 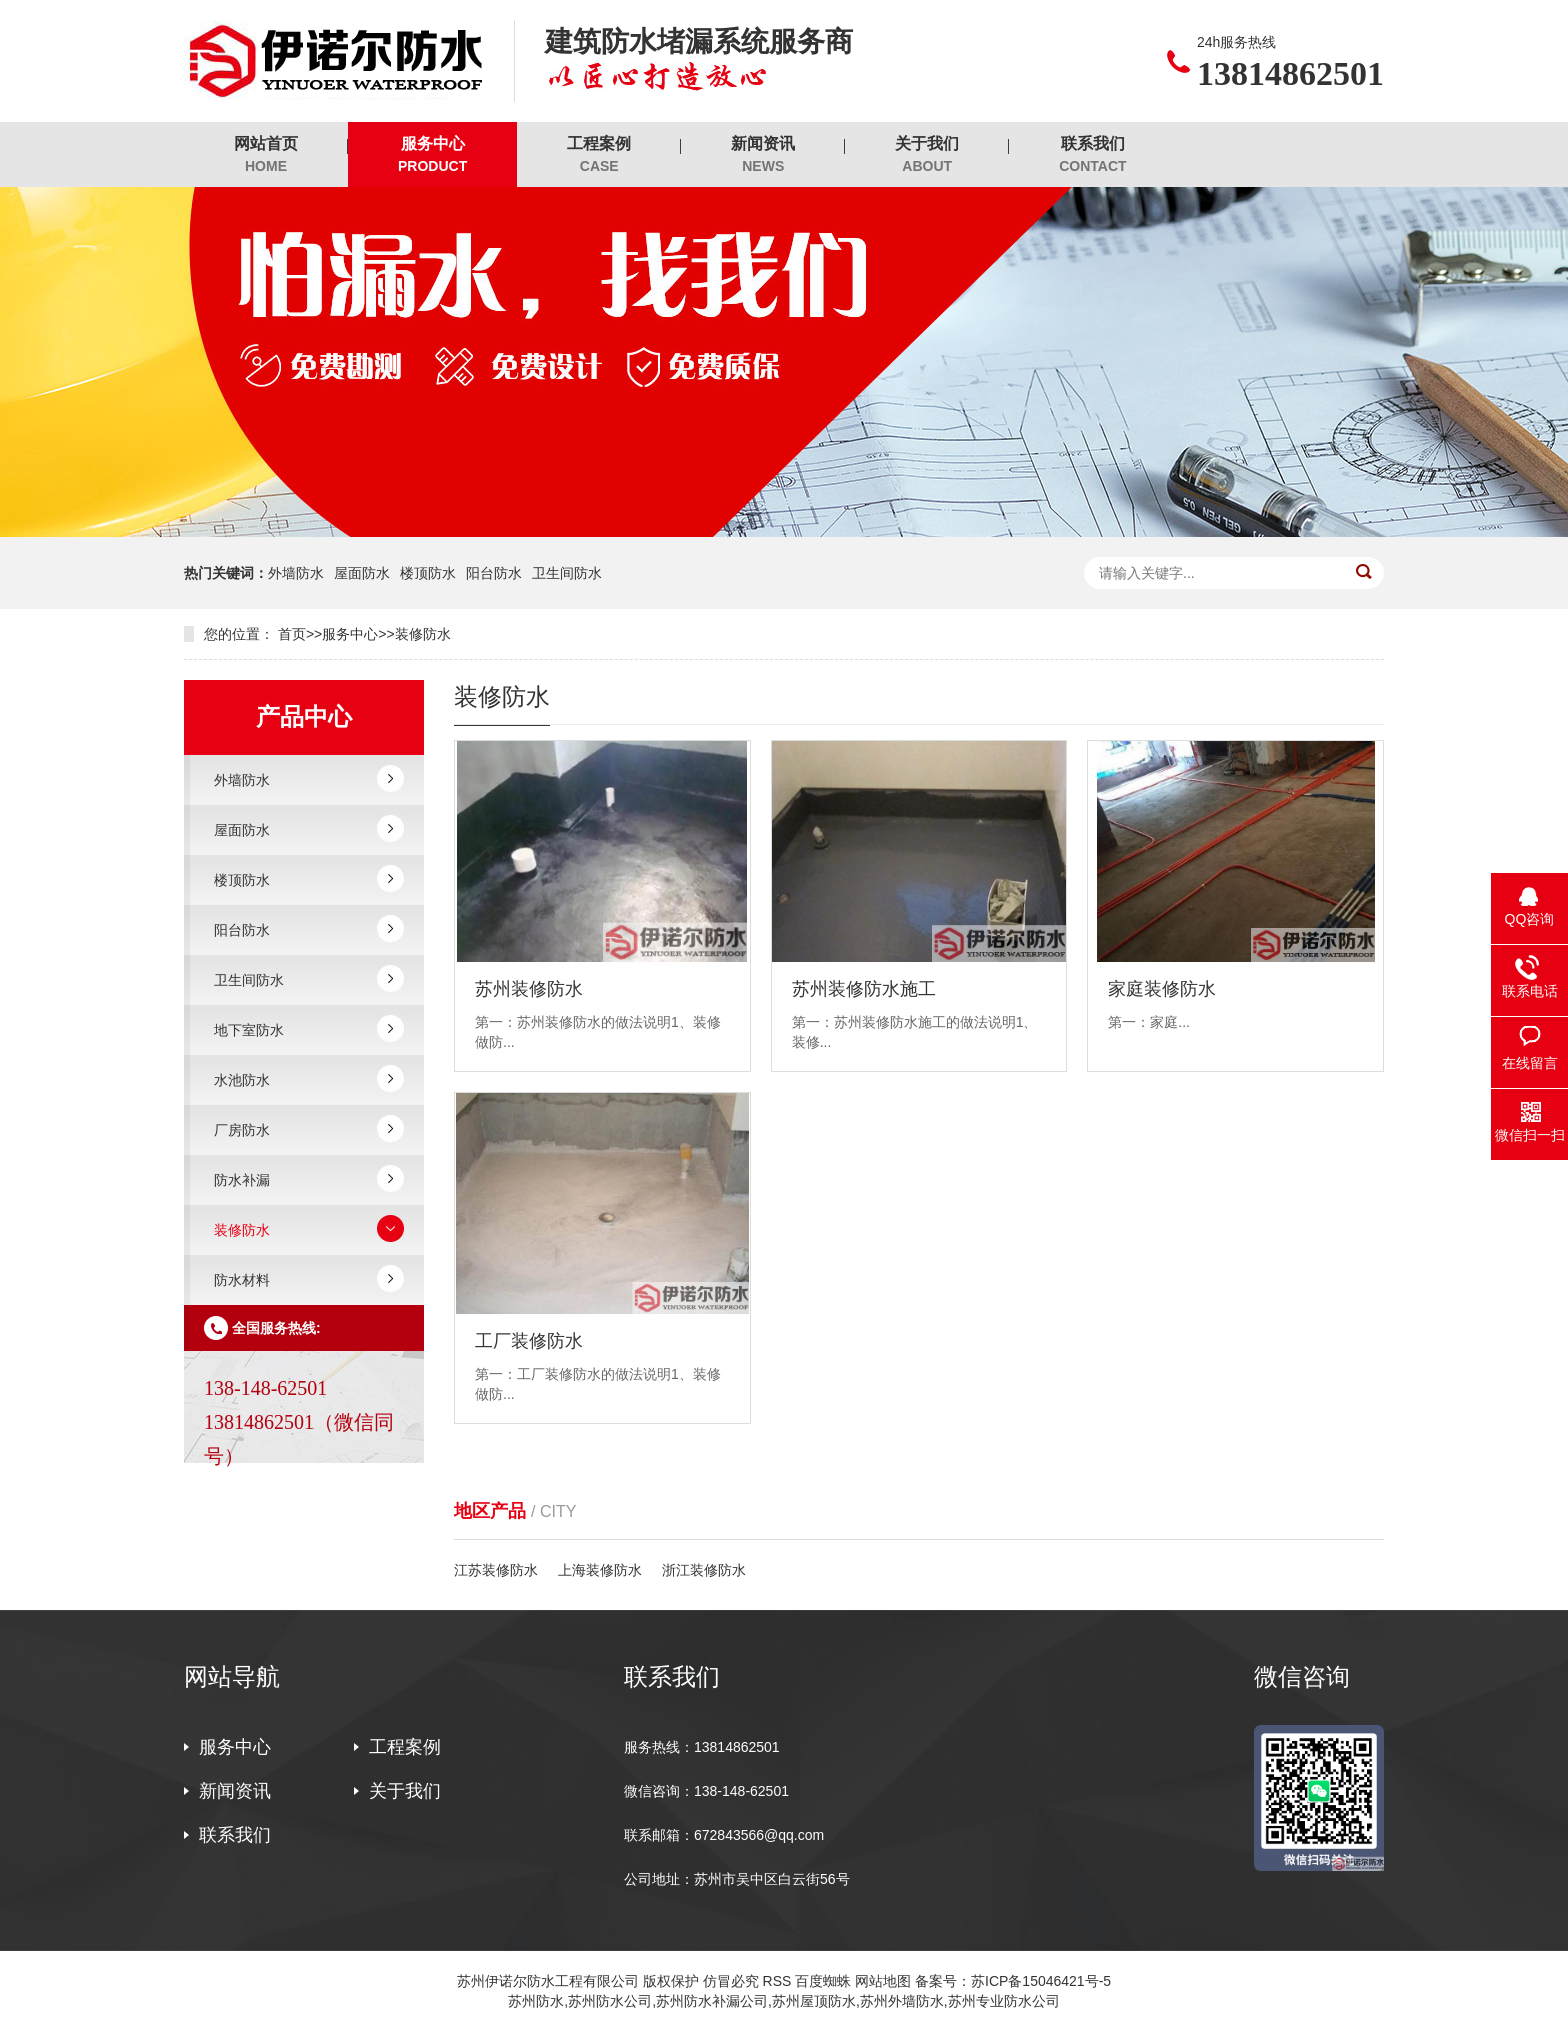 I want to click on 苏州防水,苏州防水公司,苏州防水补漏公司,苏州屋顶防水,苏州外墙防水,苏州专业防水公司, so click(x=783, y=2001).